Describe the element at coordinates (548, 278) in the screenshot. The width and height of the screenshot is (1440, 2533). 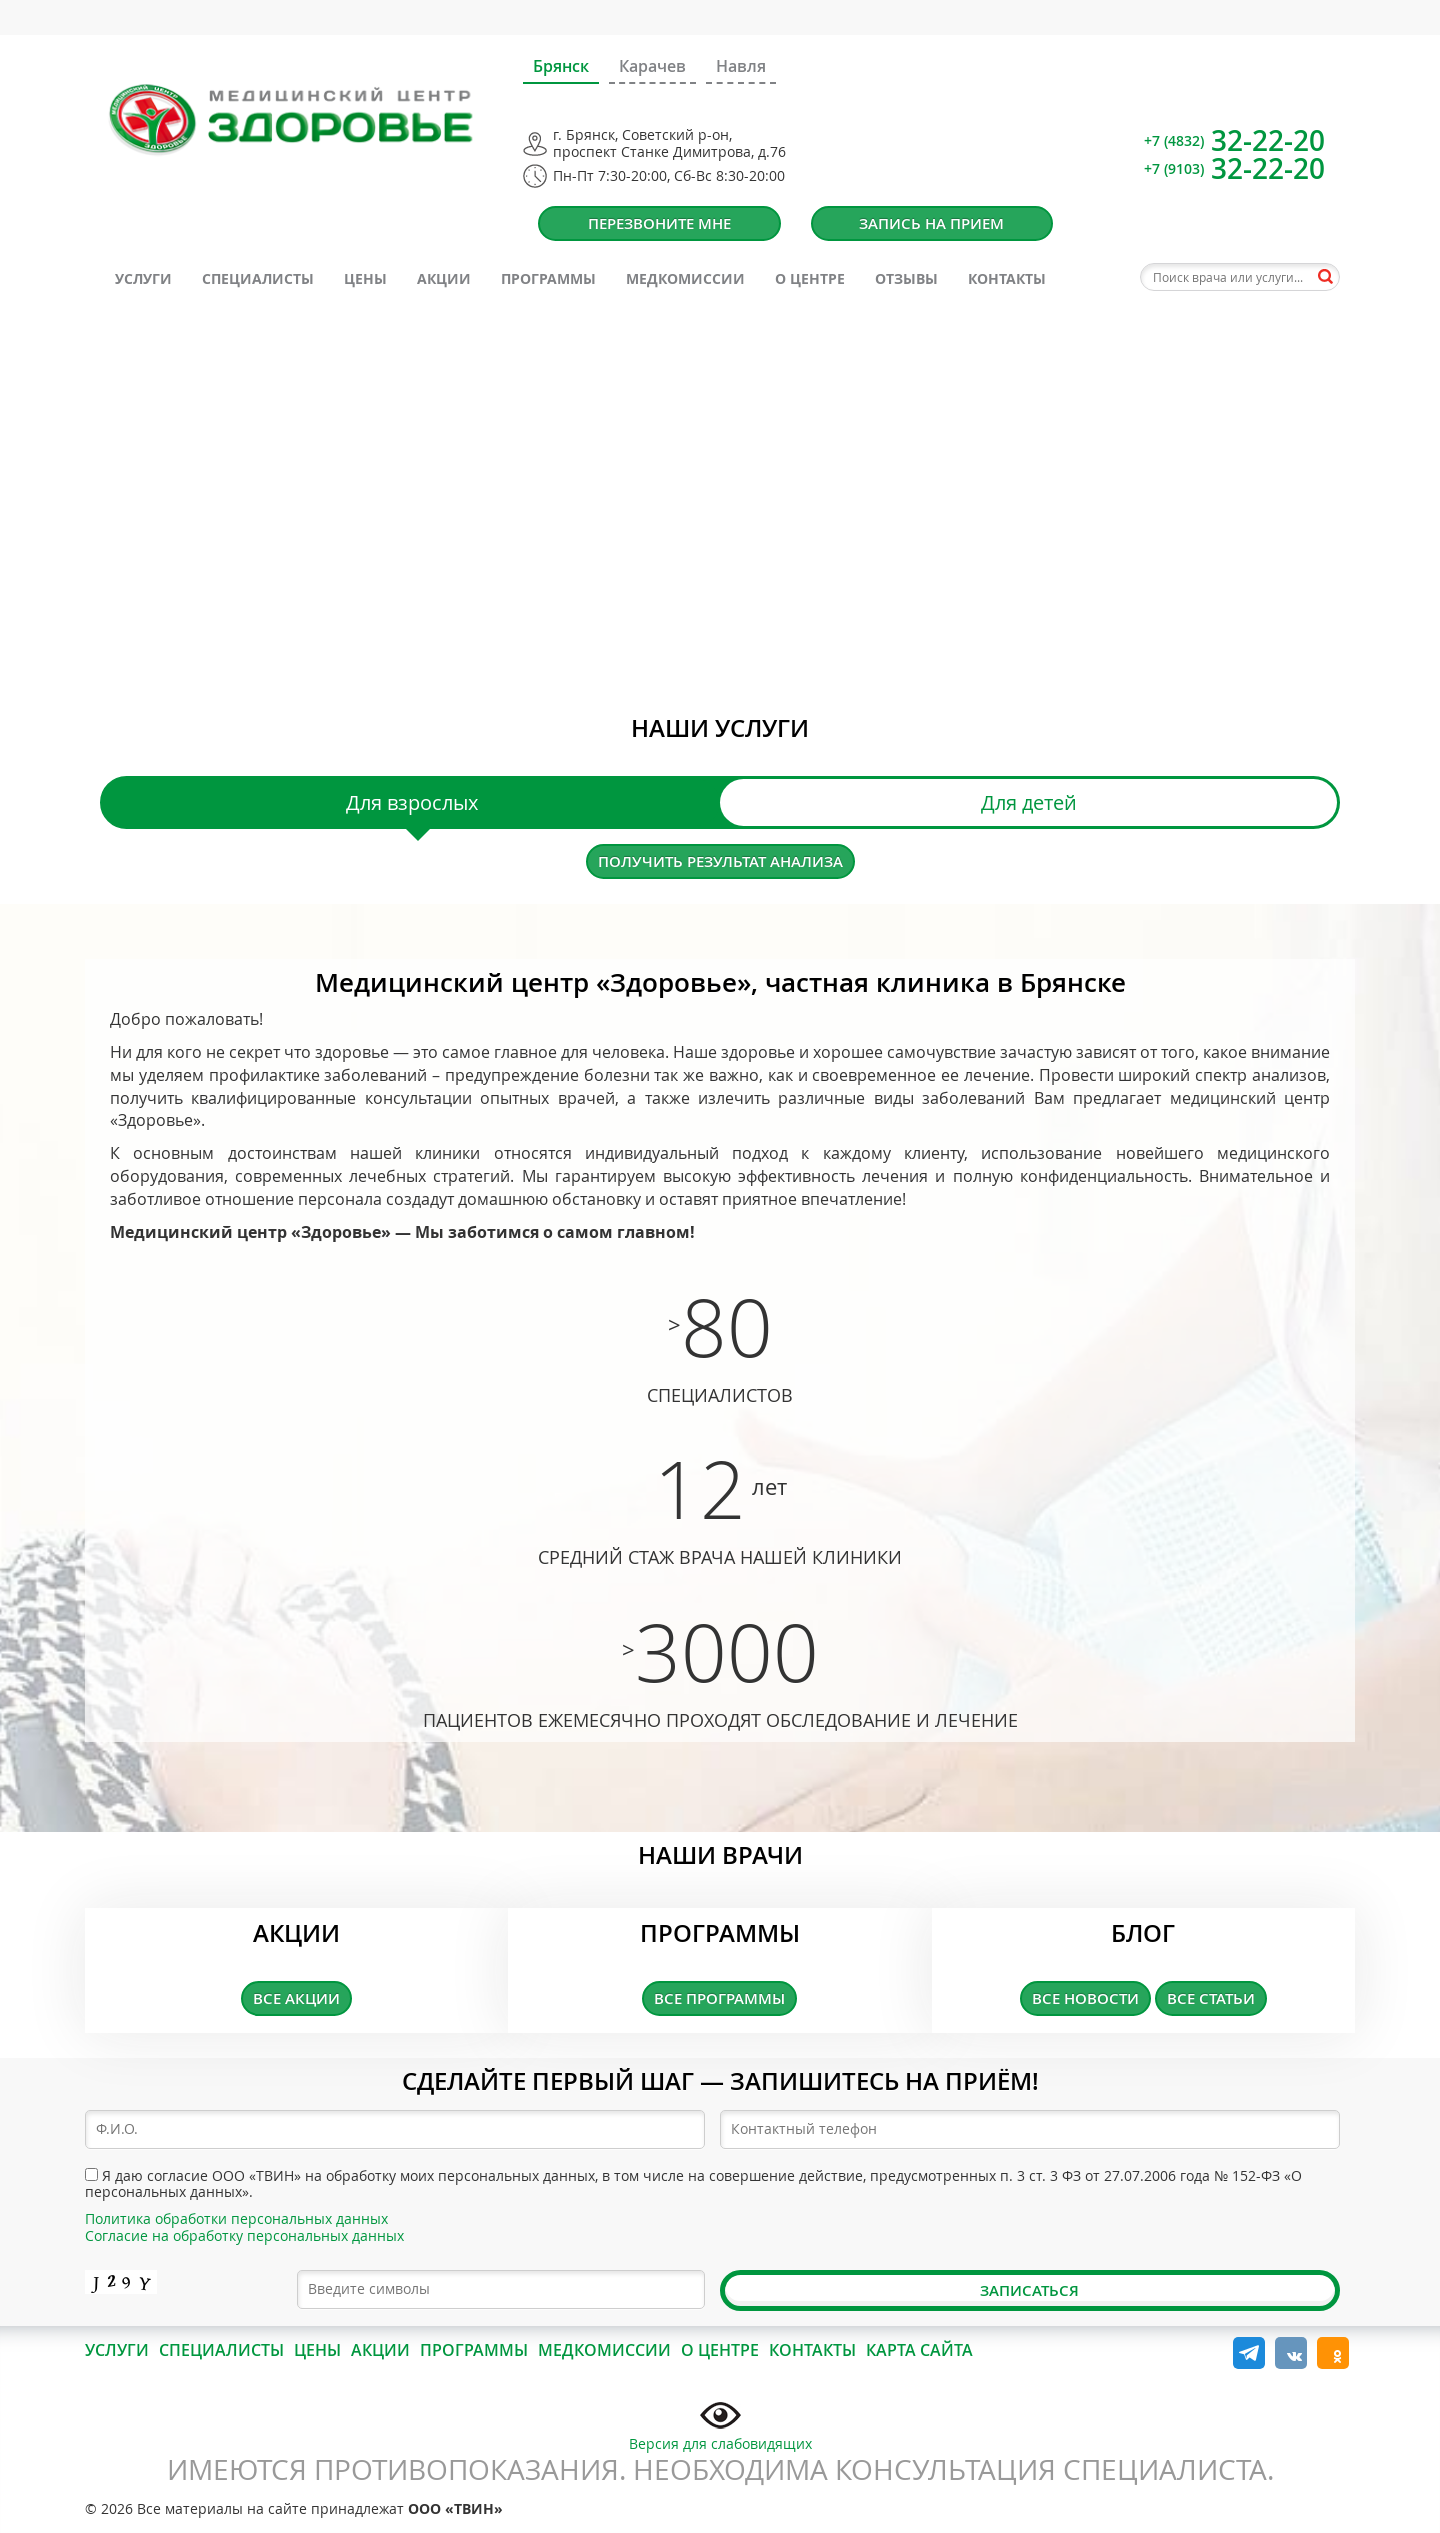
I see `Программы` at that location.